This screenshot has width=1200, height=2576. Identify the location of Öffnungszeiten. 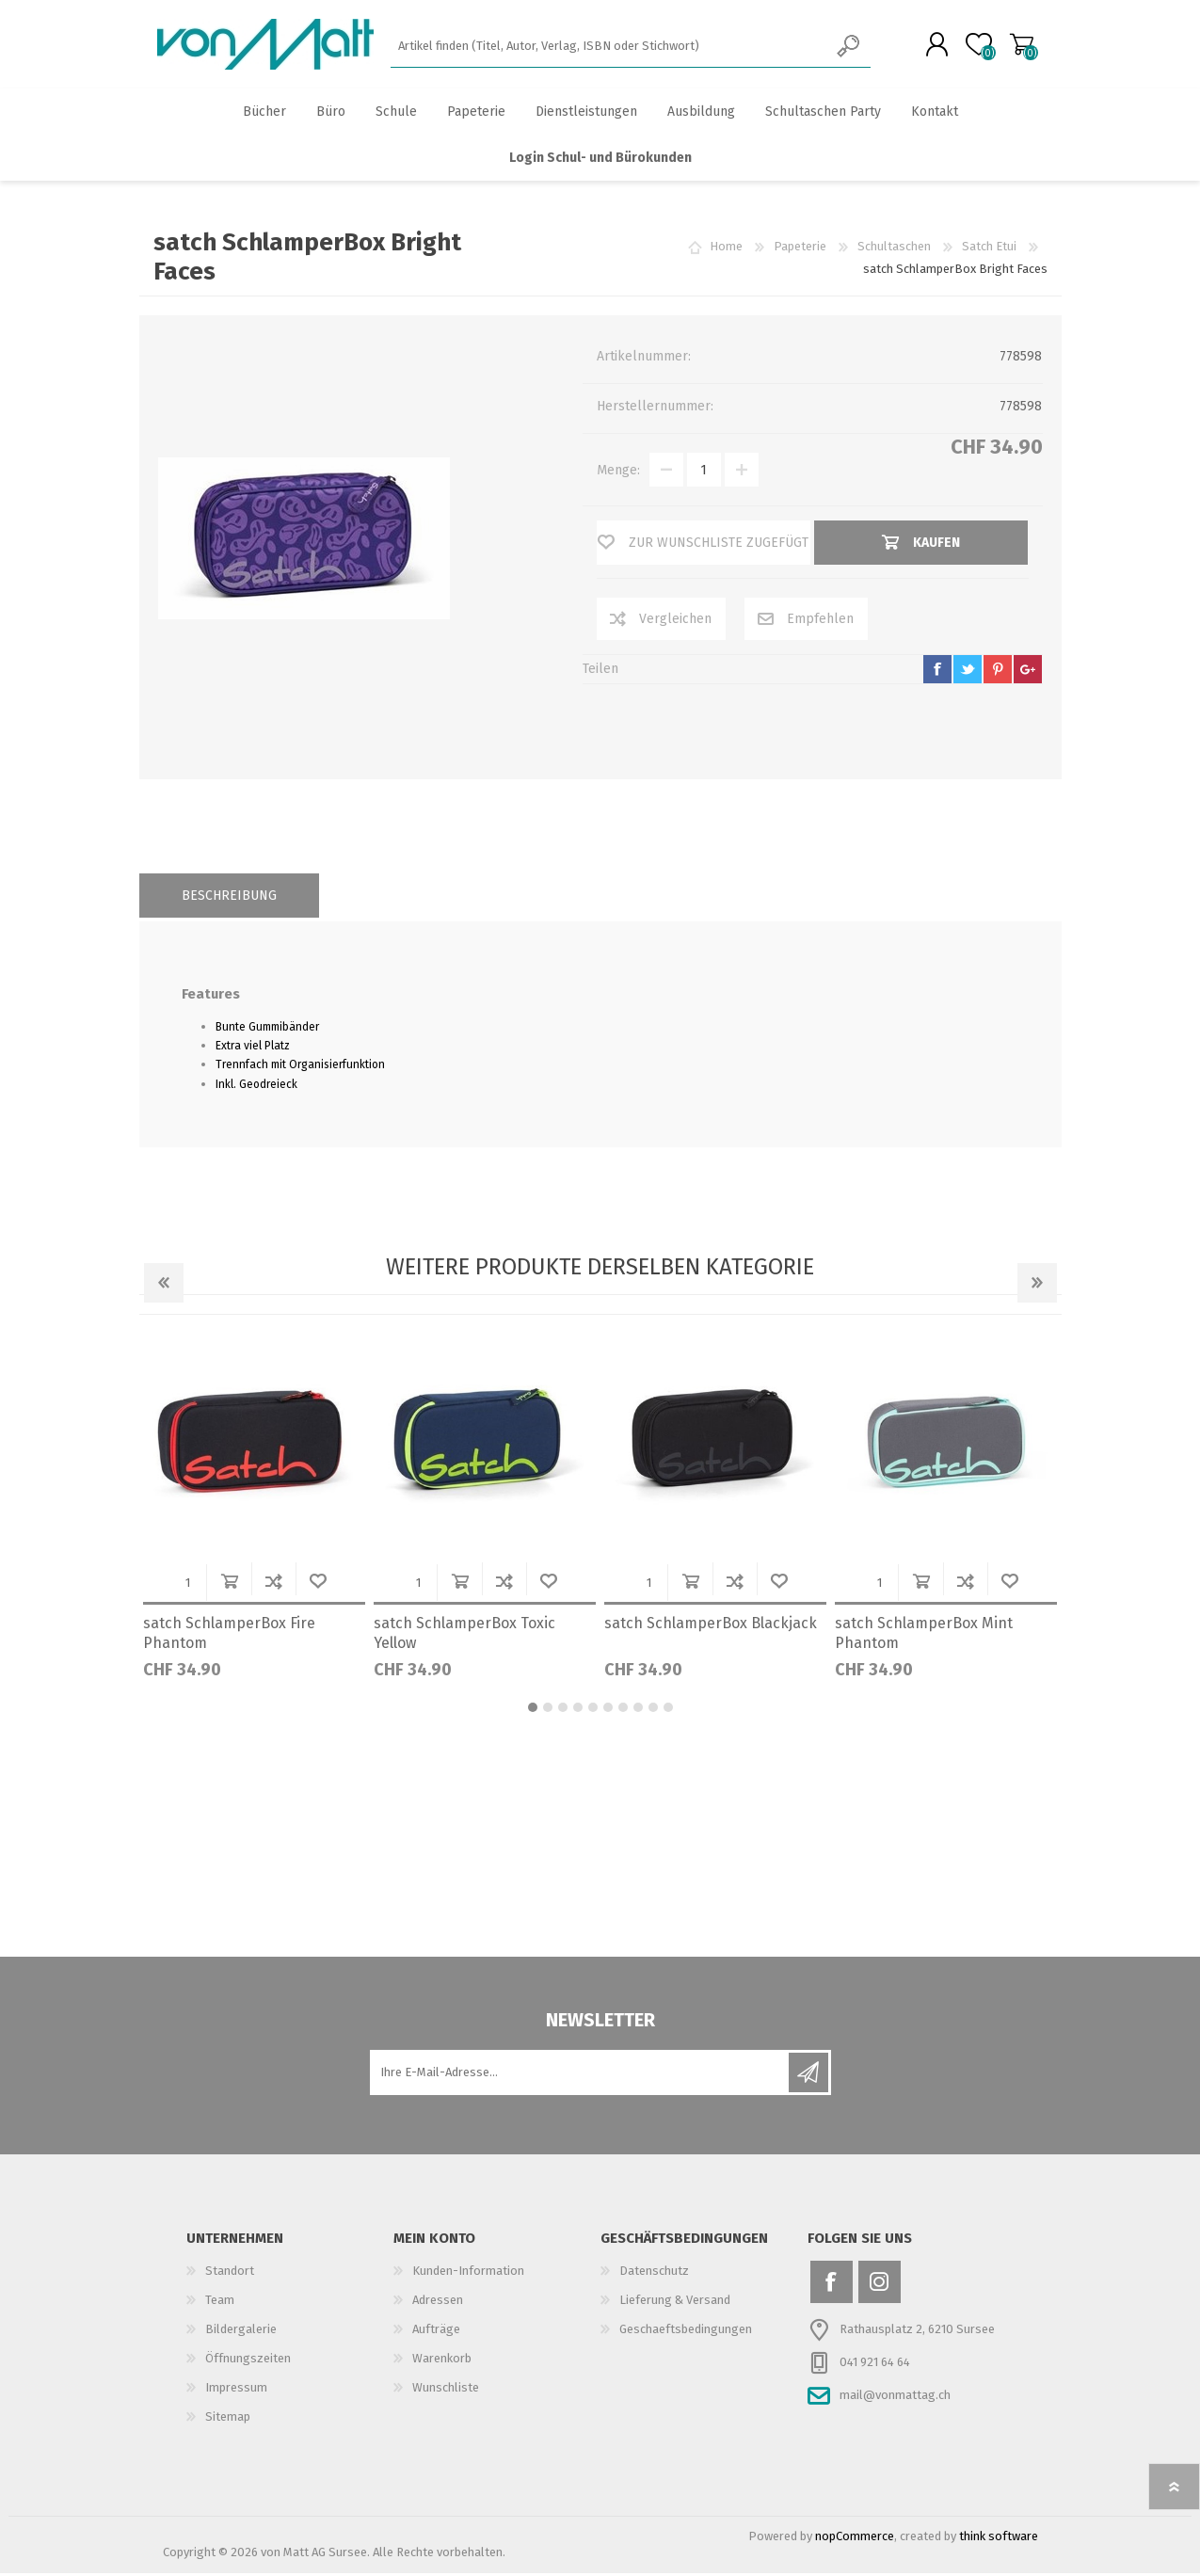
(248, 2361).